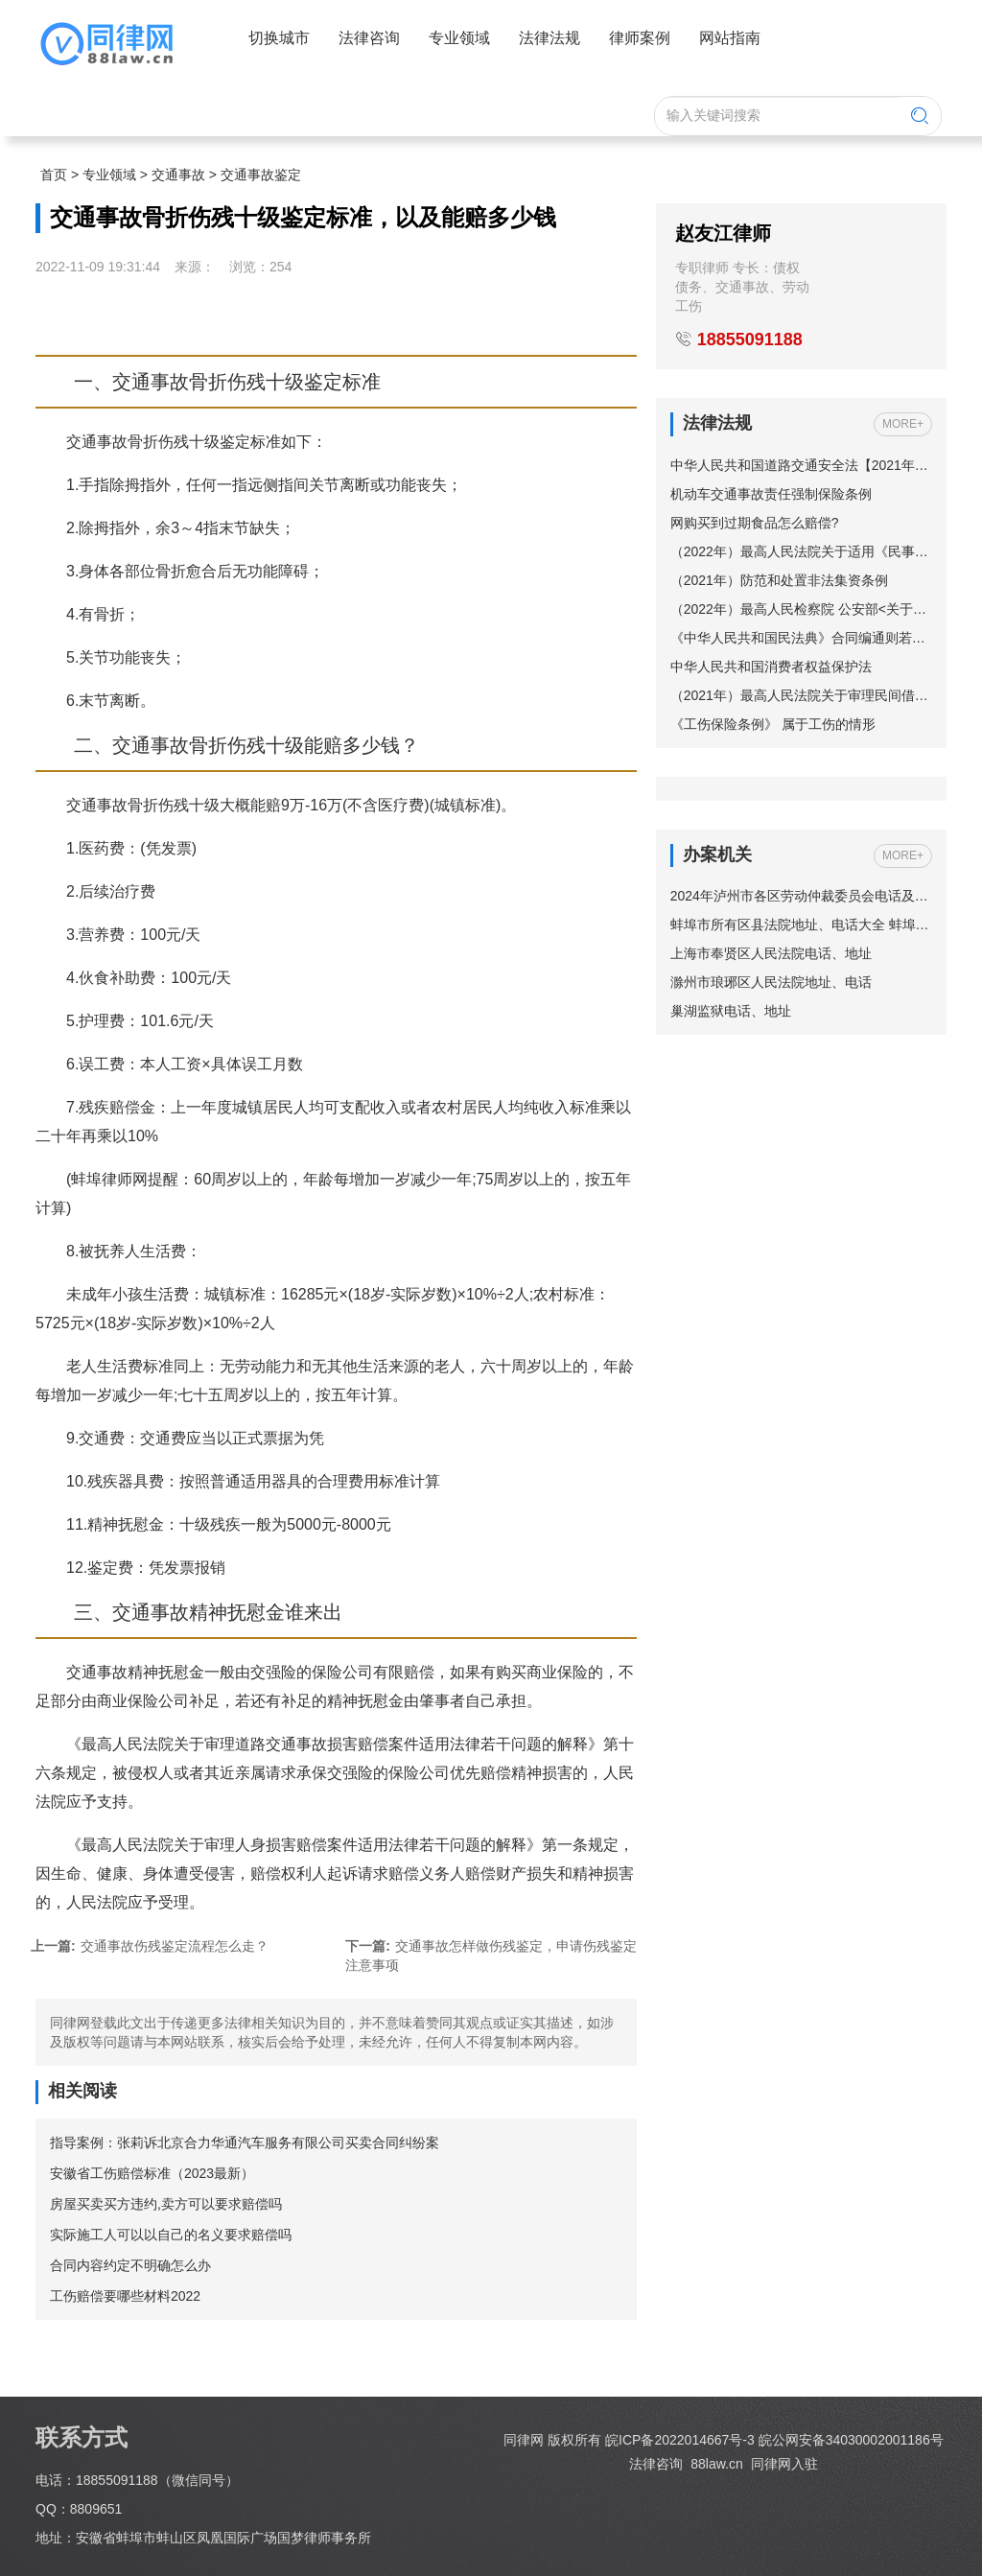  I want to click on 实际施工人可以以自己的名义要求赔偿吗, so click(171, 2234).